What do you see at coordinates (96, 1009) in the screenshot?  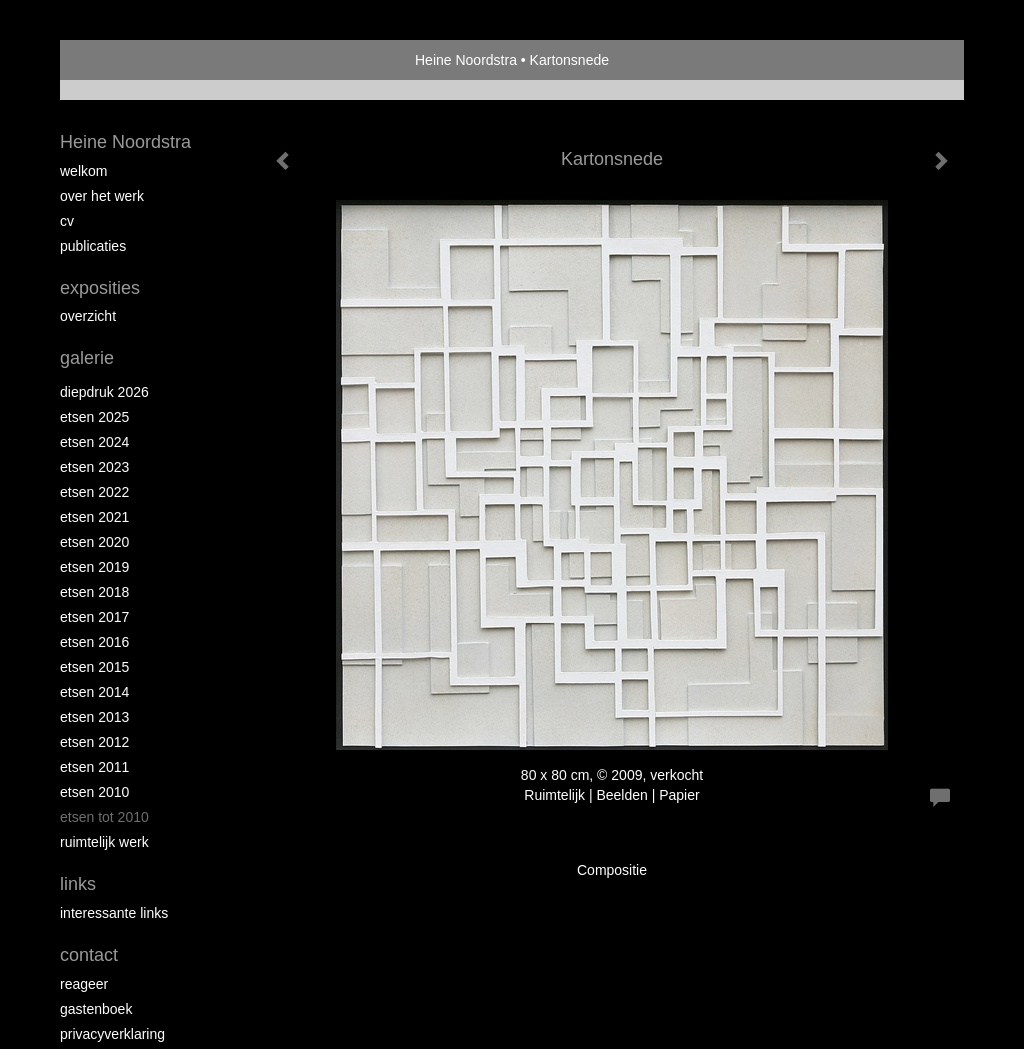 I see `gastenboek` at bounding box center [96, 1009].